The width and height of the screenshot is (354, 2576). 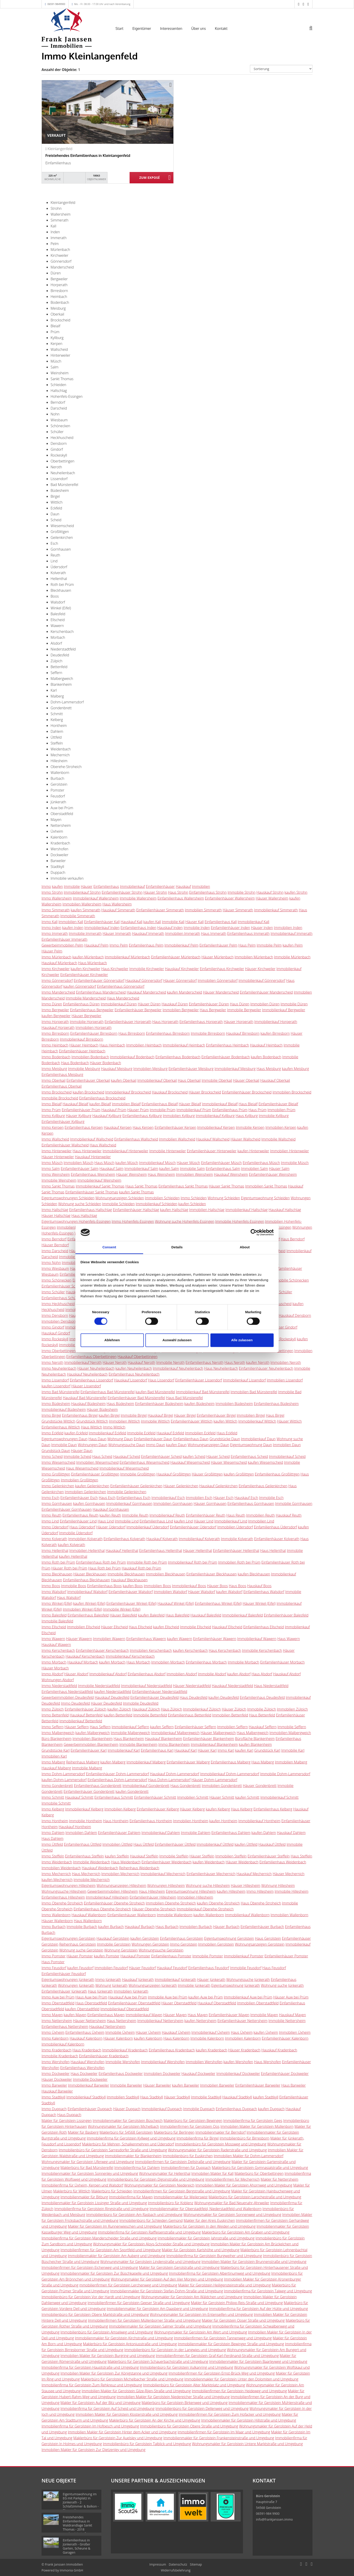 I want to click on Einfamilienhäuser Schönecken, so click(x=66, y=1286).